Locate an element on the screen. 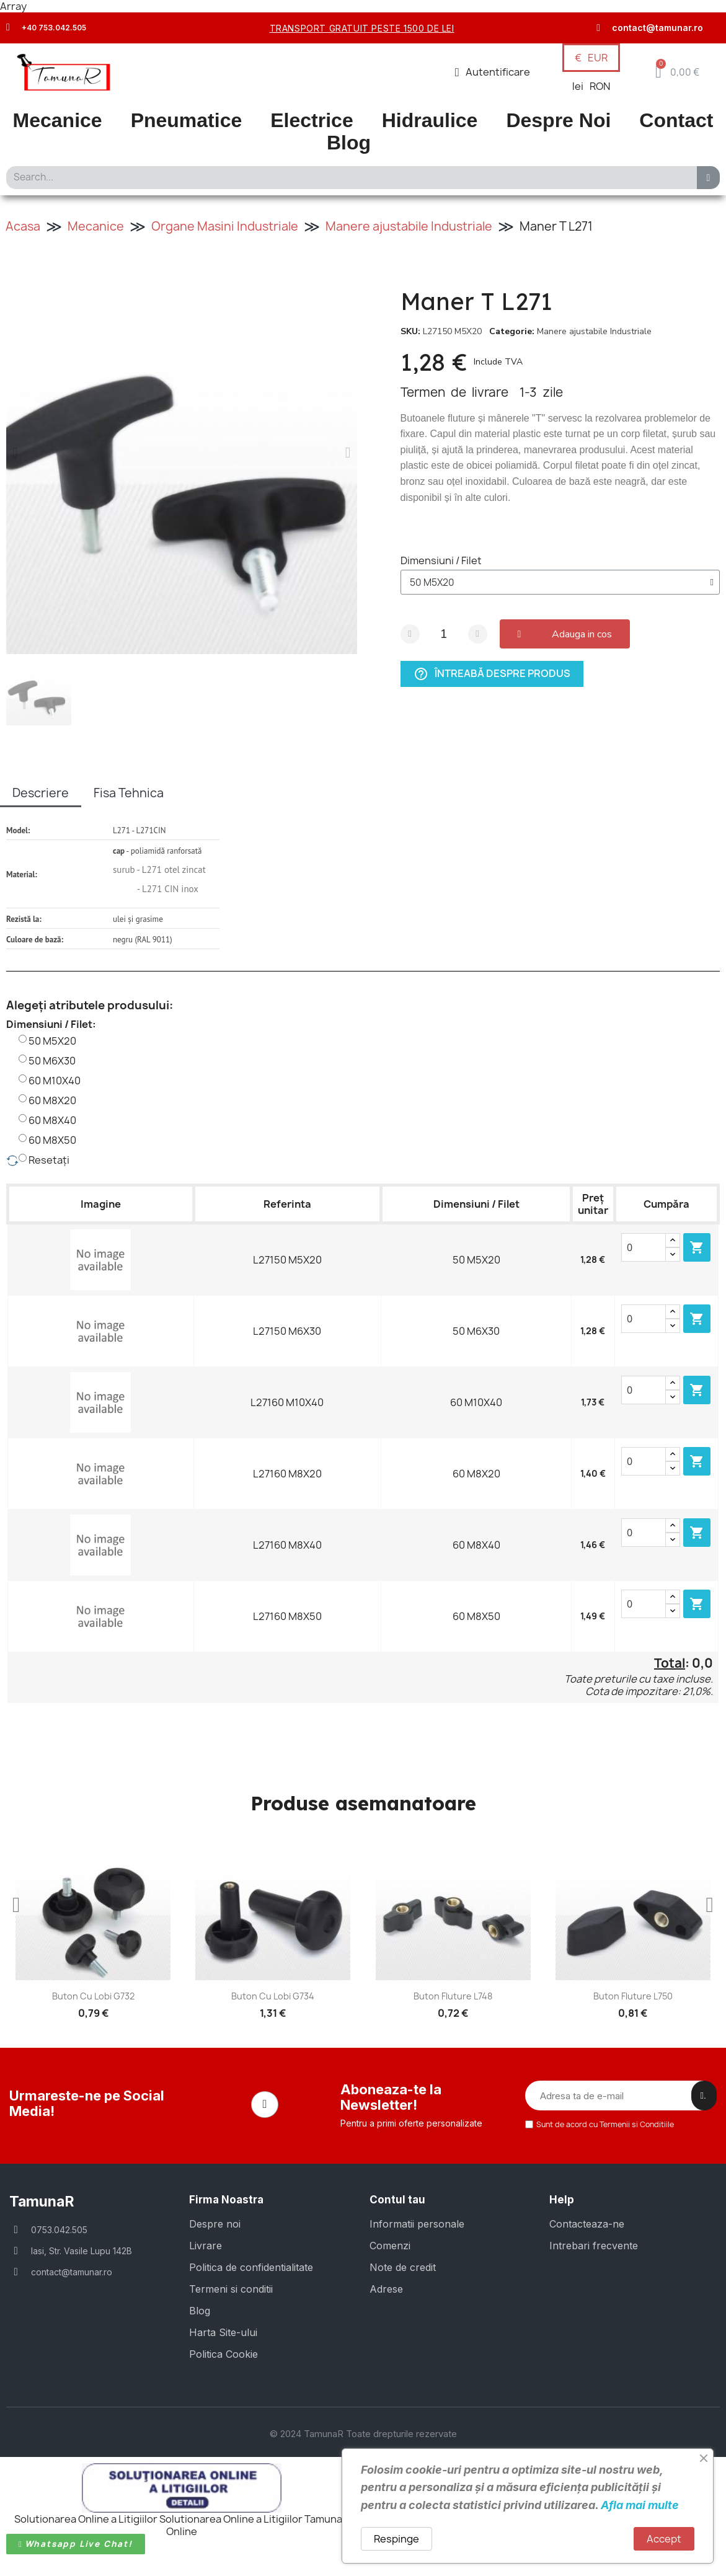  [button] is located at coordinates (677, 72).